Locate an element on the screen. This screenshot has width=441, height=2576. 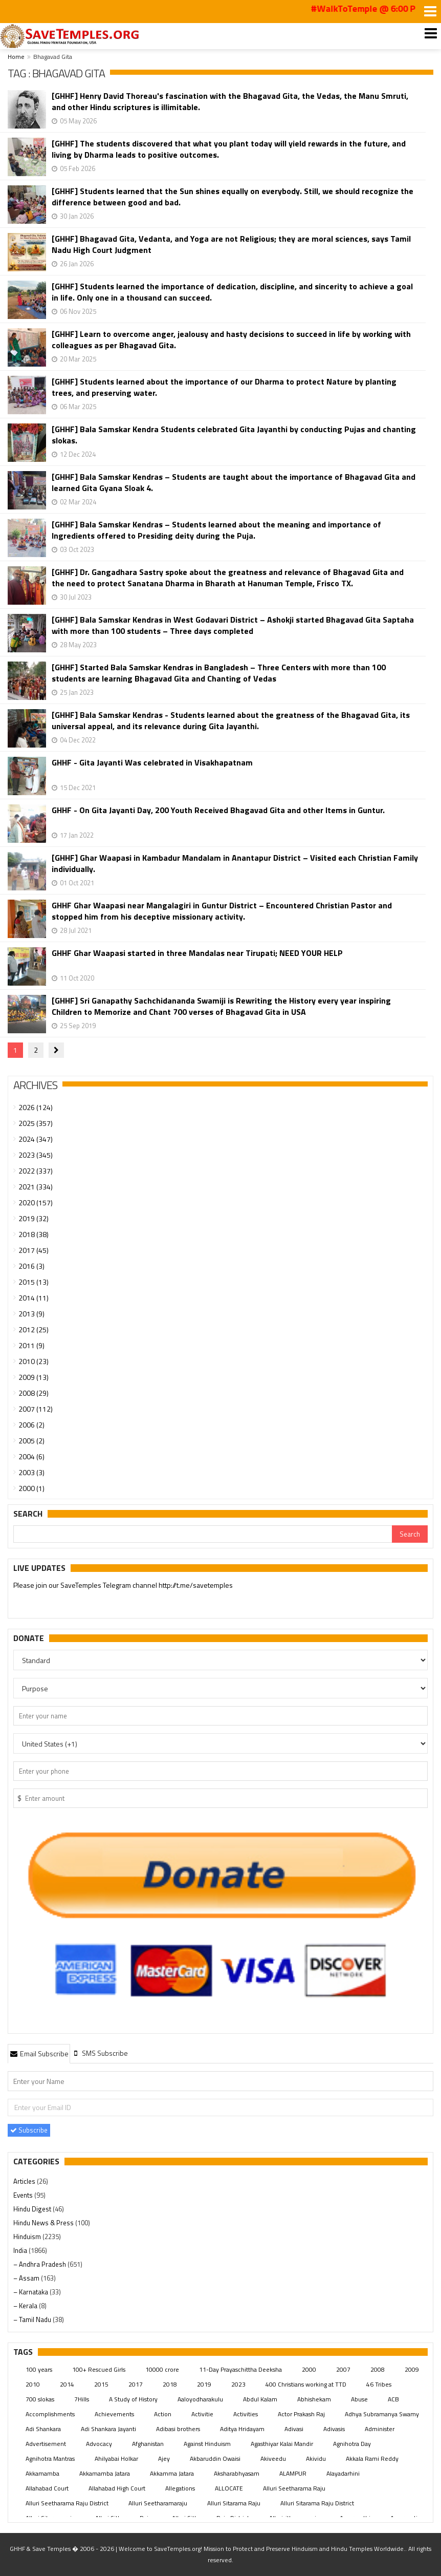
Alluri Sitarama Raju is located at coordinates (233, 2503).